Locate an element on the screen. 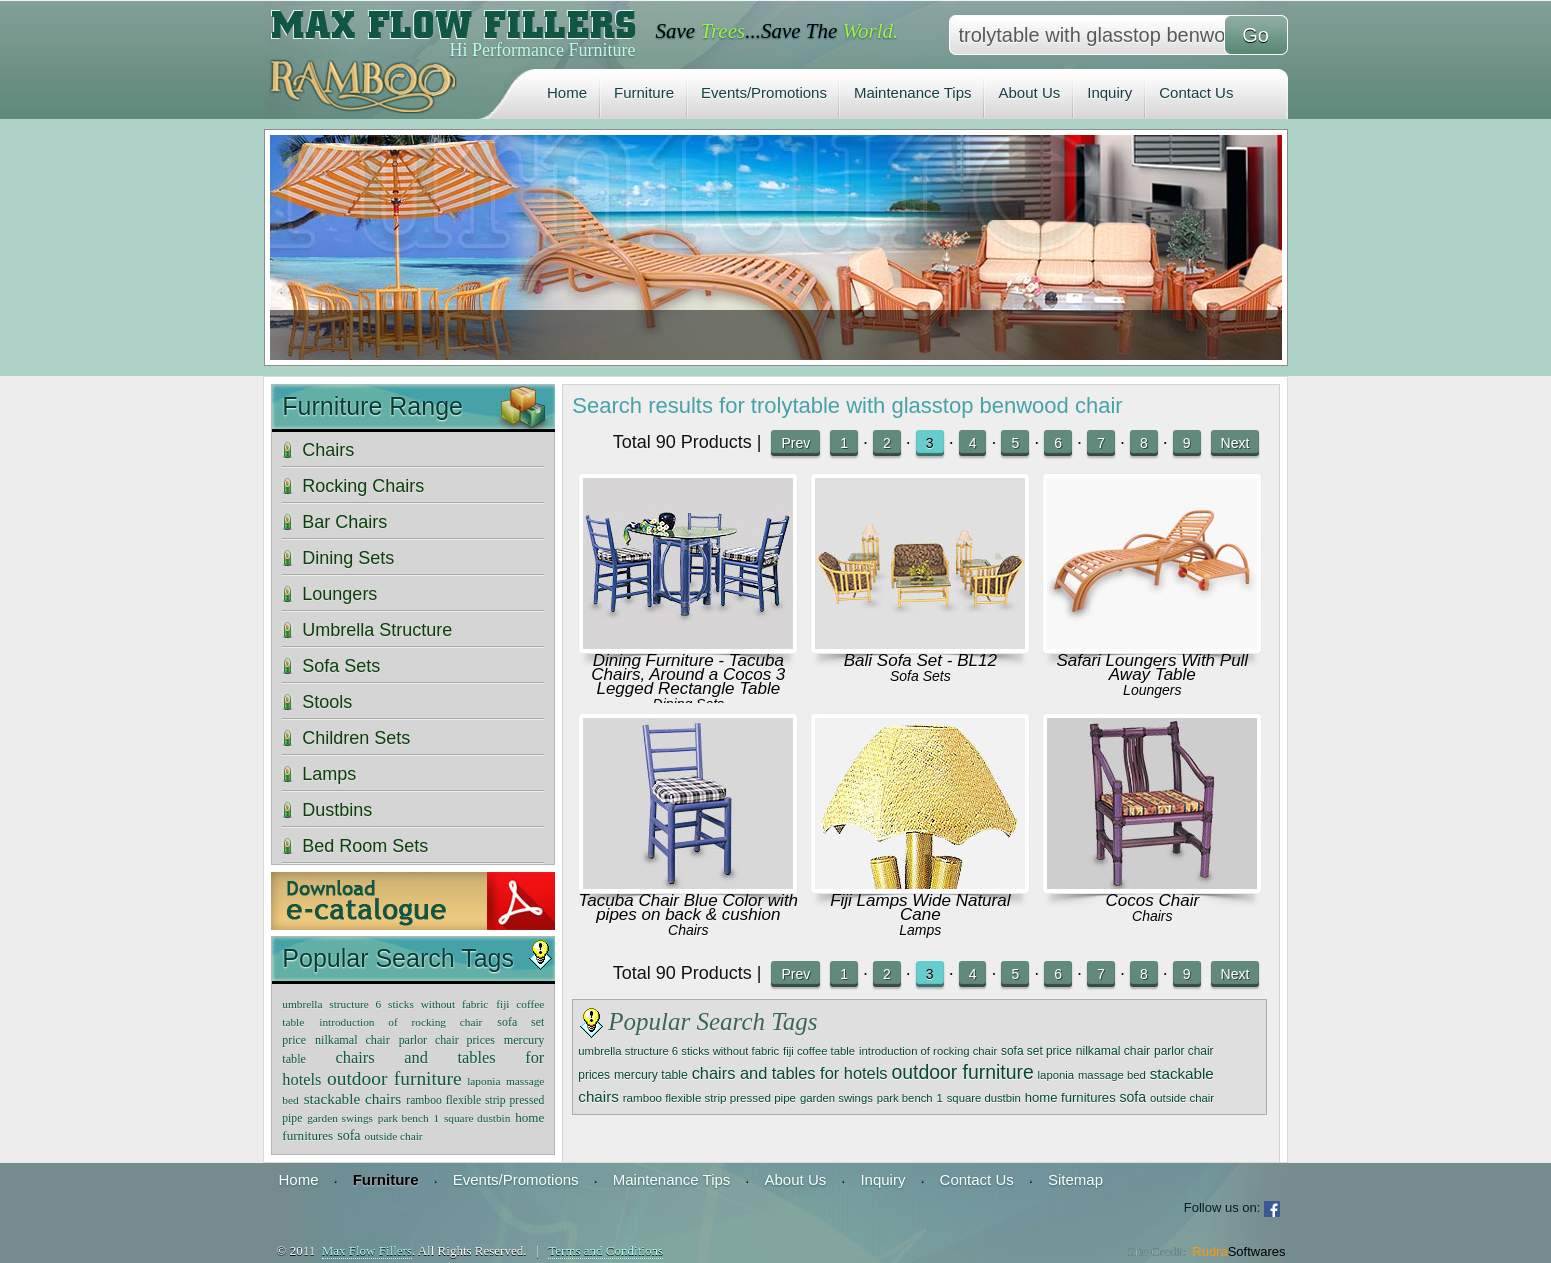  Maintenance Tips is located at coordinates (913, 92).